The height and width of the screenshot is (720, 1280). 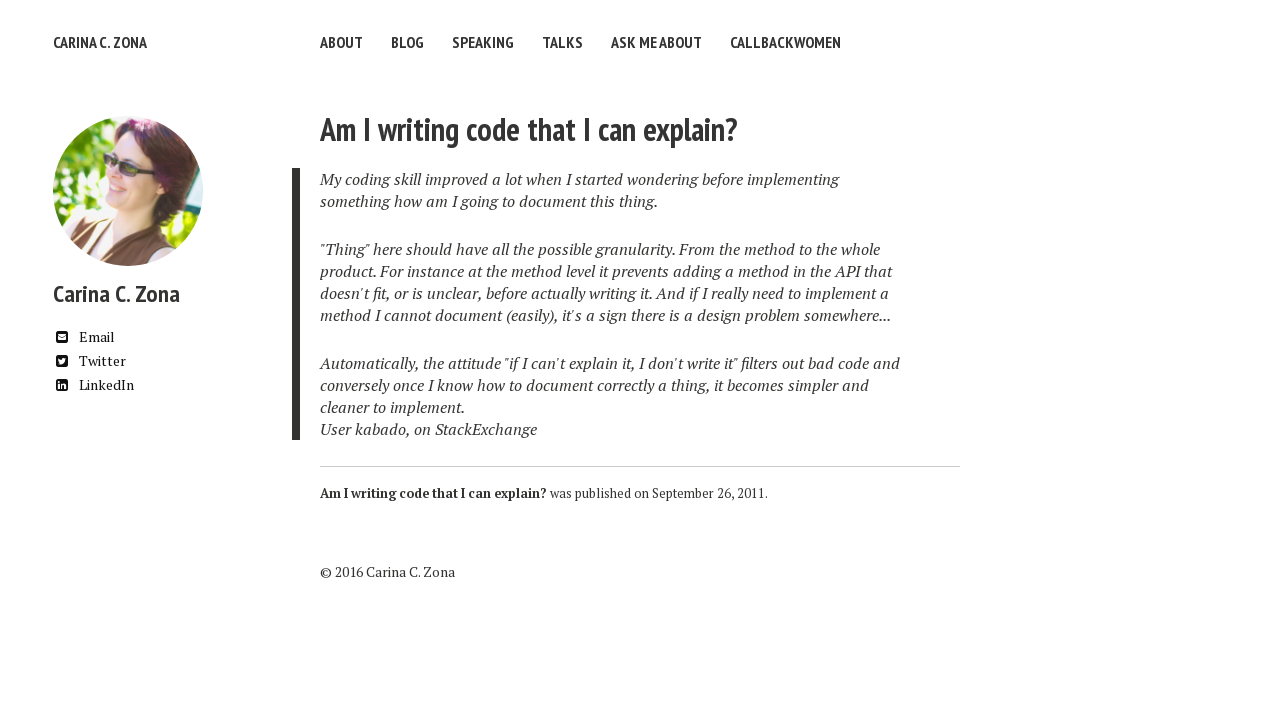 I want to click on About, so click(x=341, y=42).